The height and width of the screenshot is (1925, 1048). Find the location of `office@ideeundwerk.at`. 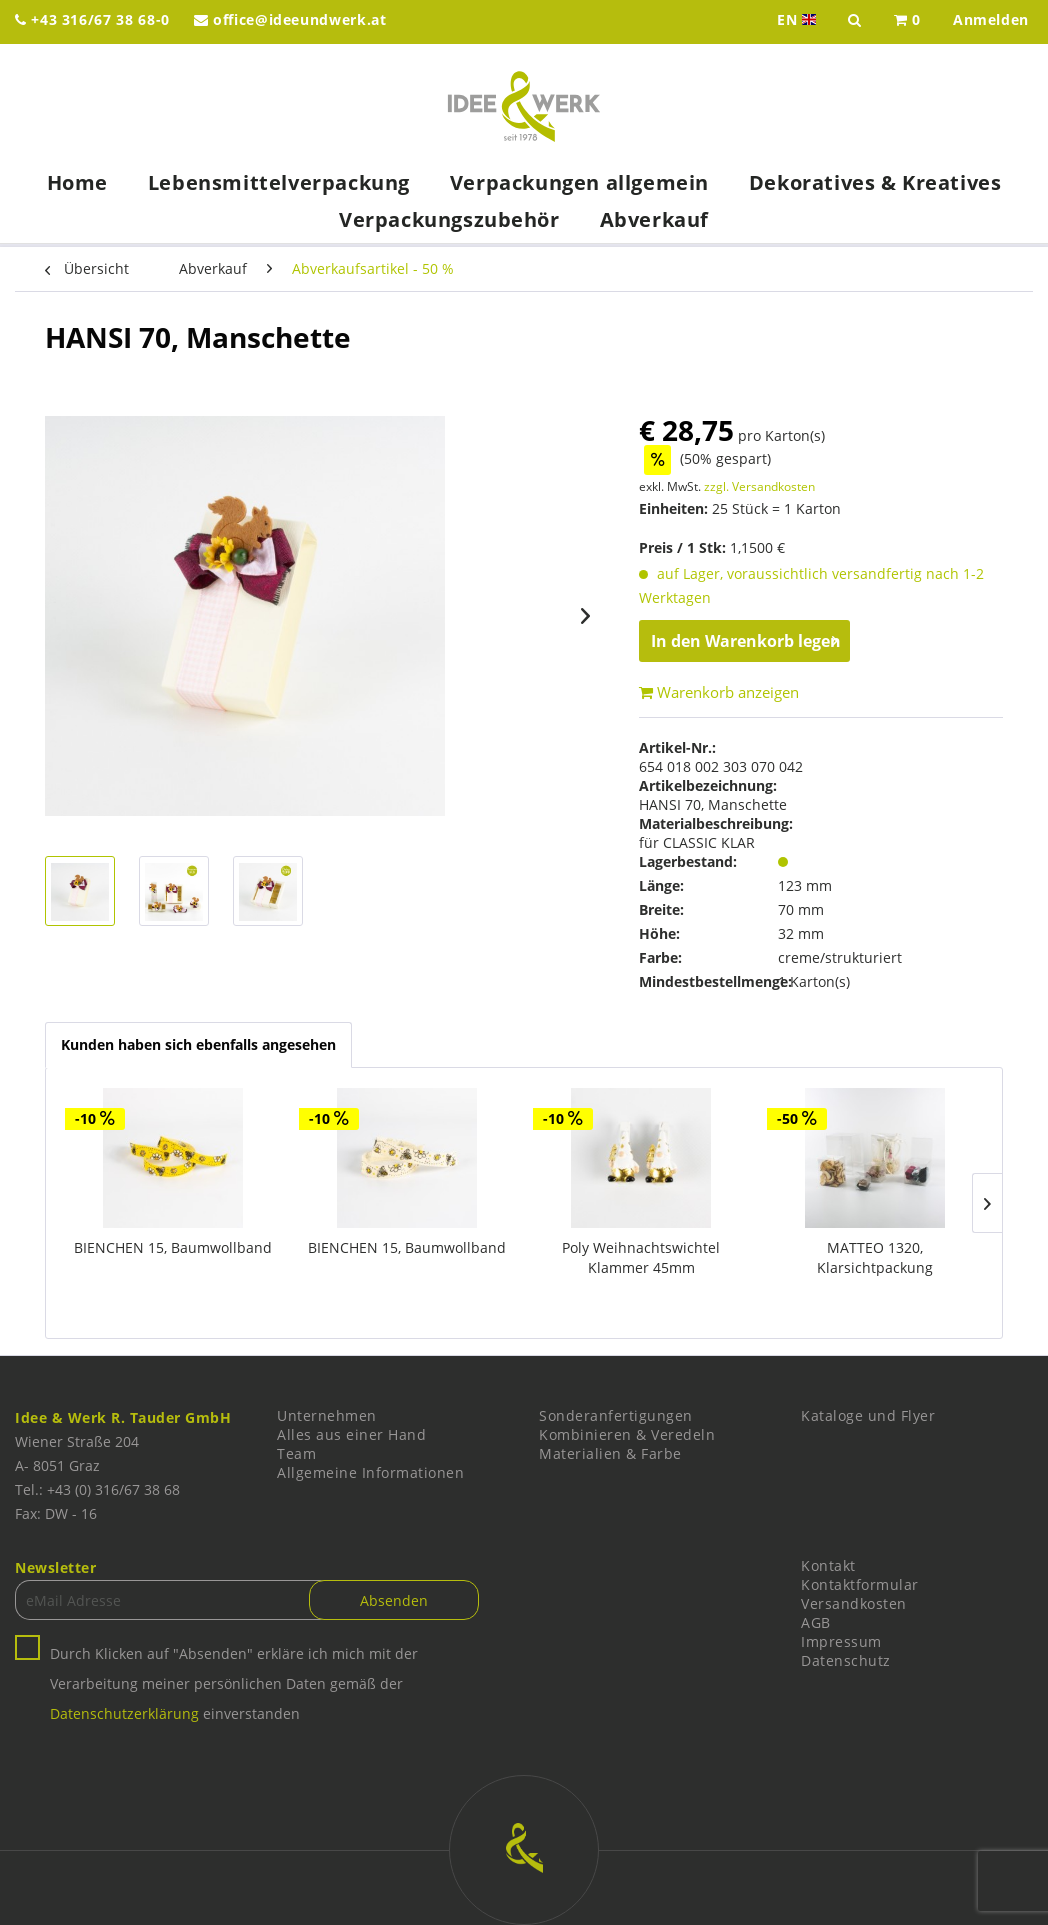

office@ideeundwerk.at is located at coordinates (290, 19).